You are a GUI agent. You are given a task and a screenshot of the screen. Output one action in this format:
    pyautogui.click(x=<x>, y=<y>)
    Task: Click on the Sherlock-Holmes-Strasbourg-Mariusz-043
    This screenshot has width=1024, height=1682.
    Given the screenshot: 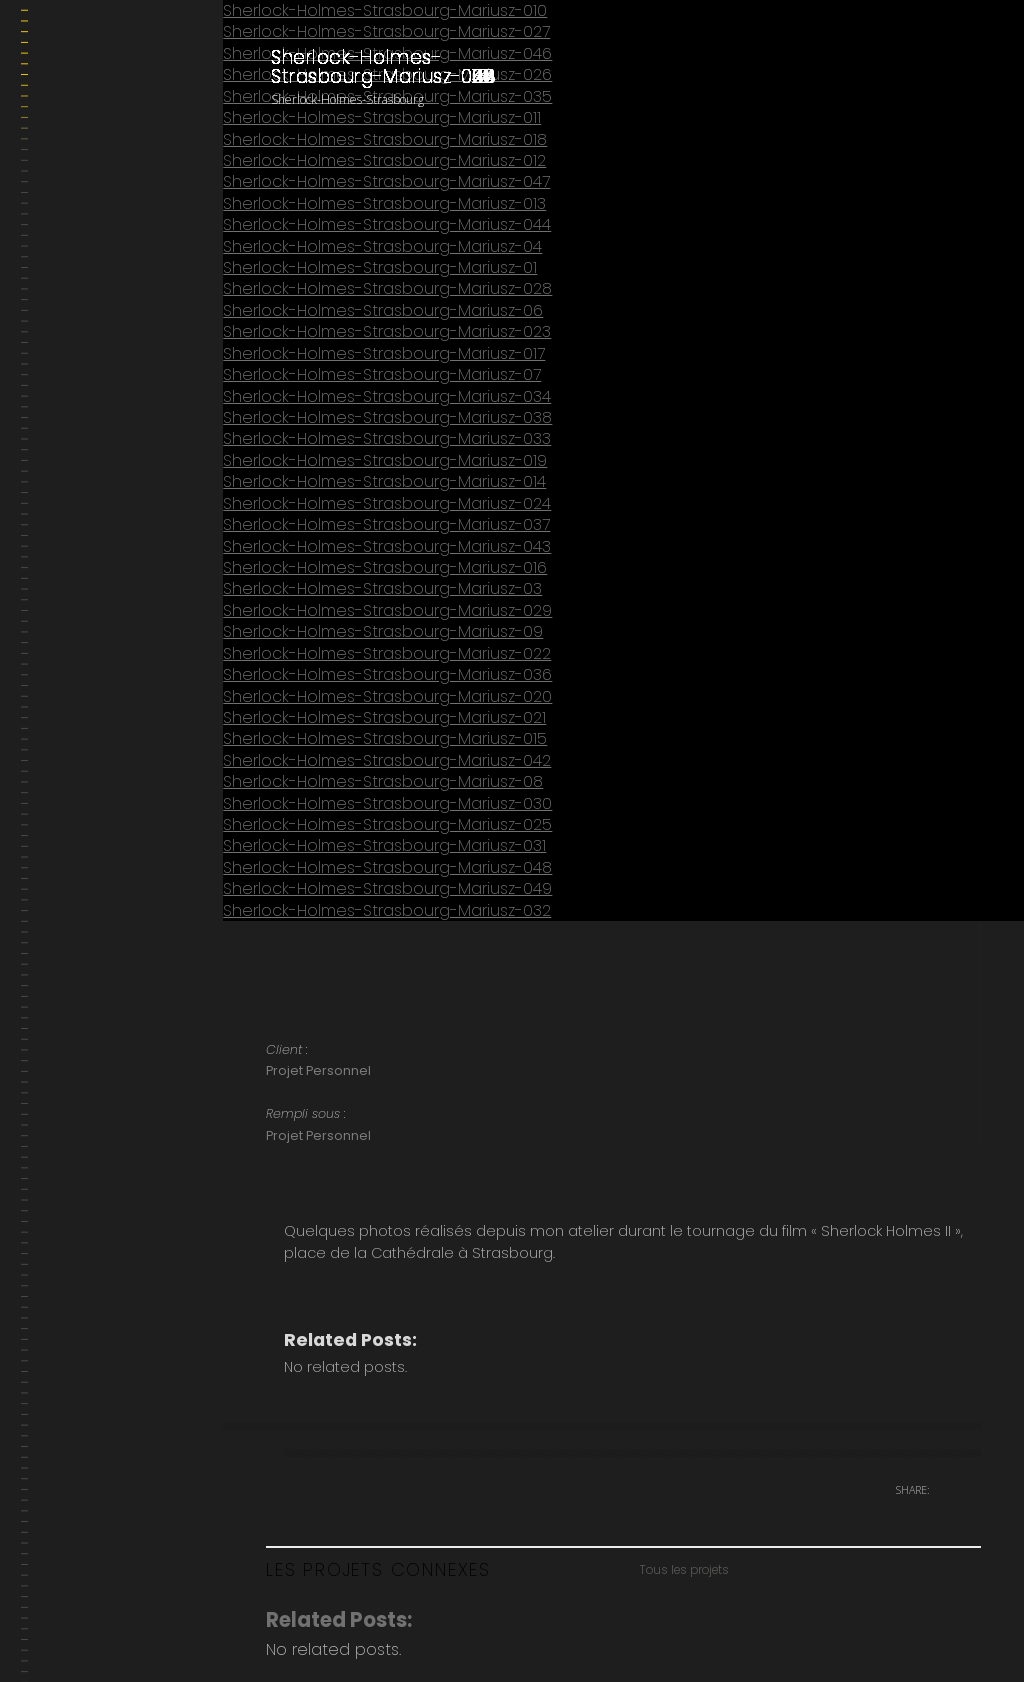 What is the action you would take?
    pyautogui.click(x=387, y=546)
    